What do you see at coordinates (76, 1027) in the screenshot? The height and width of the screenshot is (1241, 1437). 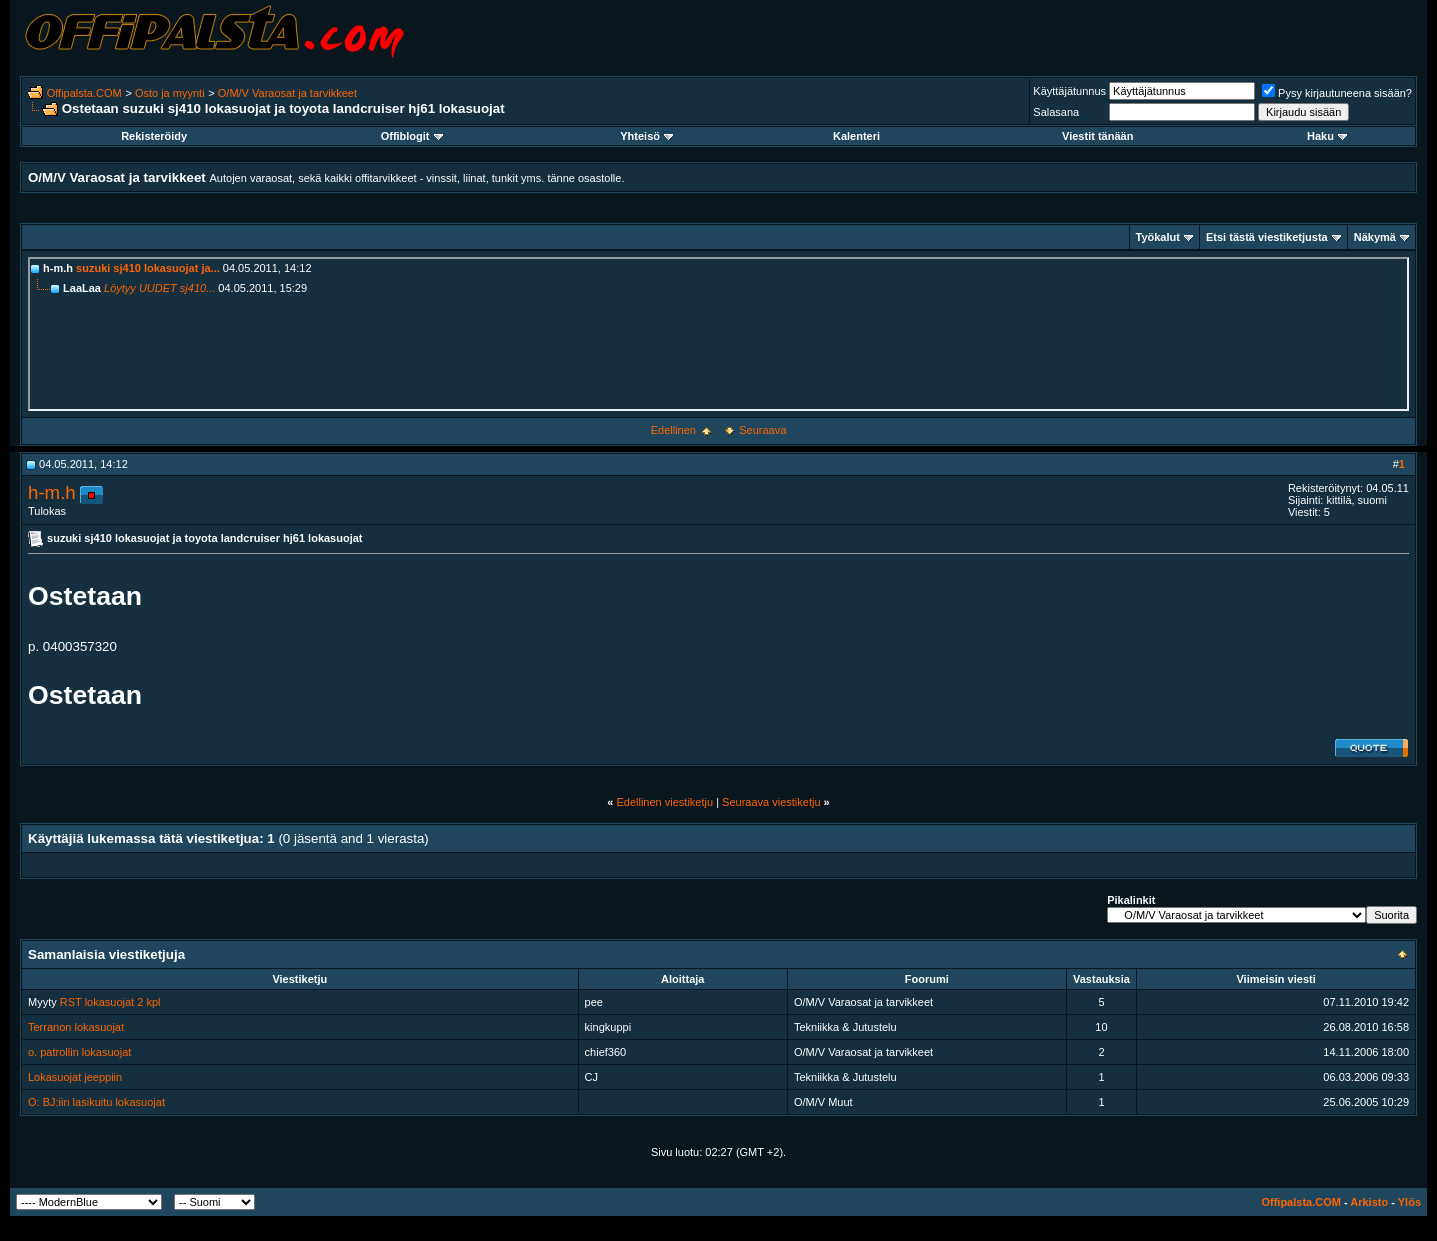 I see `Terranon lokasuojat` at bounding box center [76, 1027].